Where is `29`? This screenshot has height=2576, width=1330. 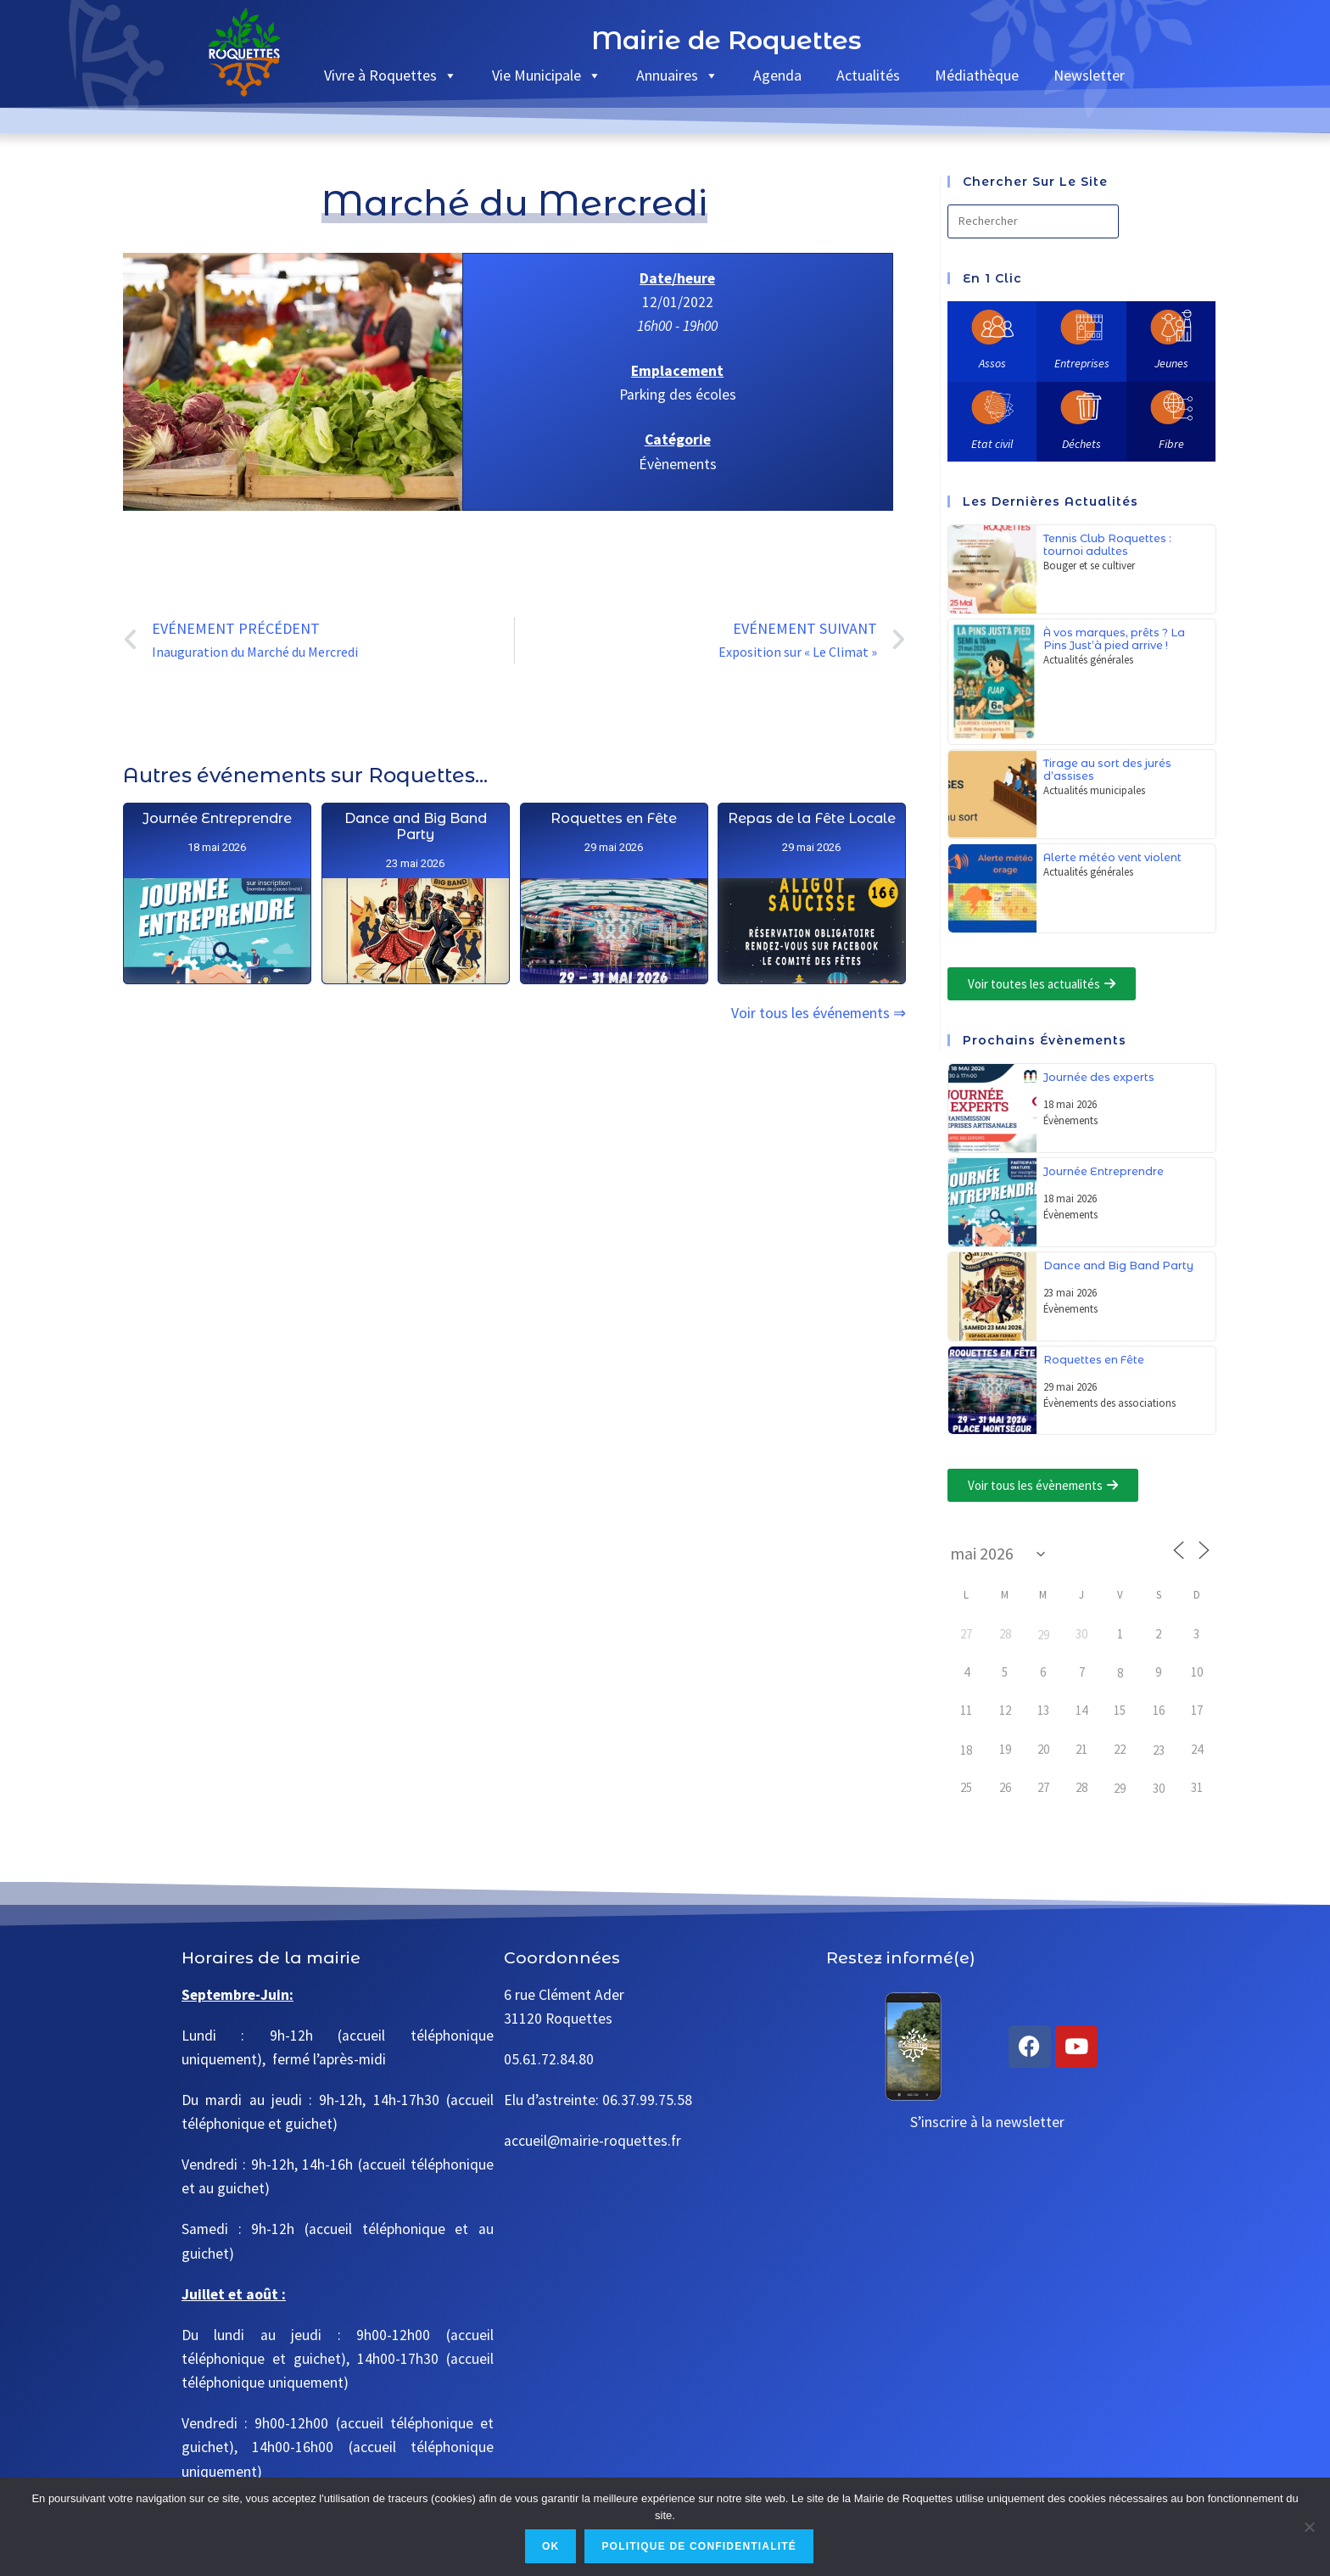 29 is located at coordinates (1043, 1635).